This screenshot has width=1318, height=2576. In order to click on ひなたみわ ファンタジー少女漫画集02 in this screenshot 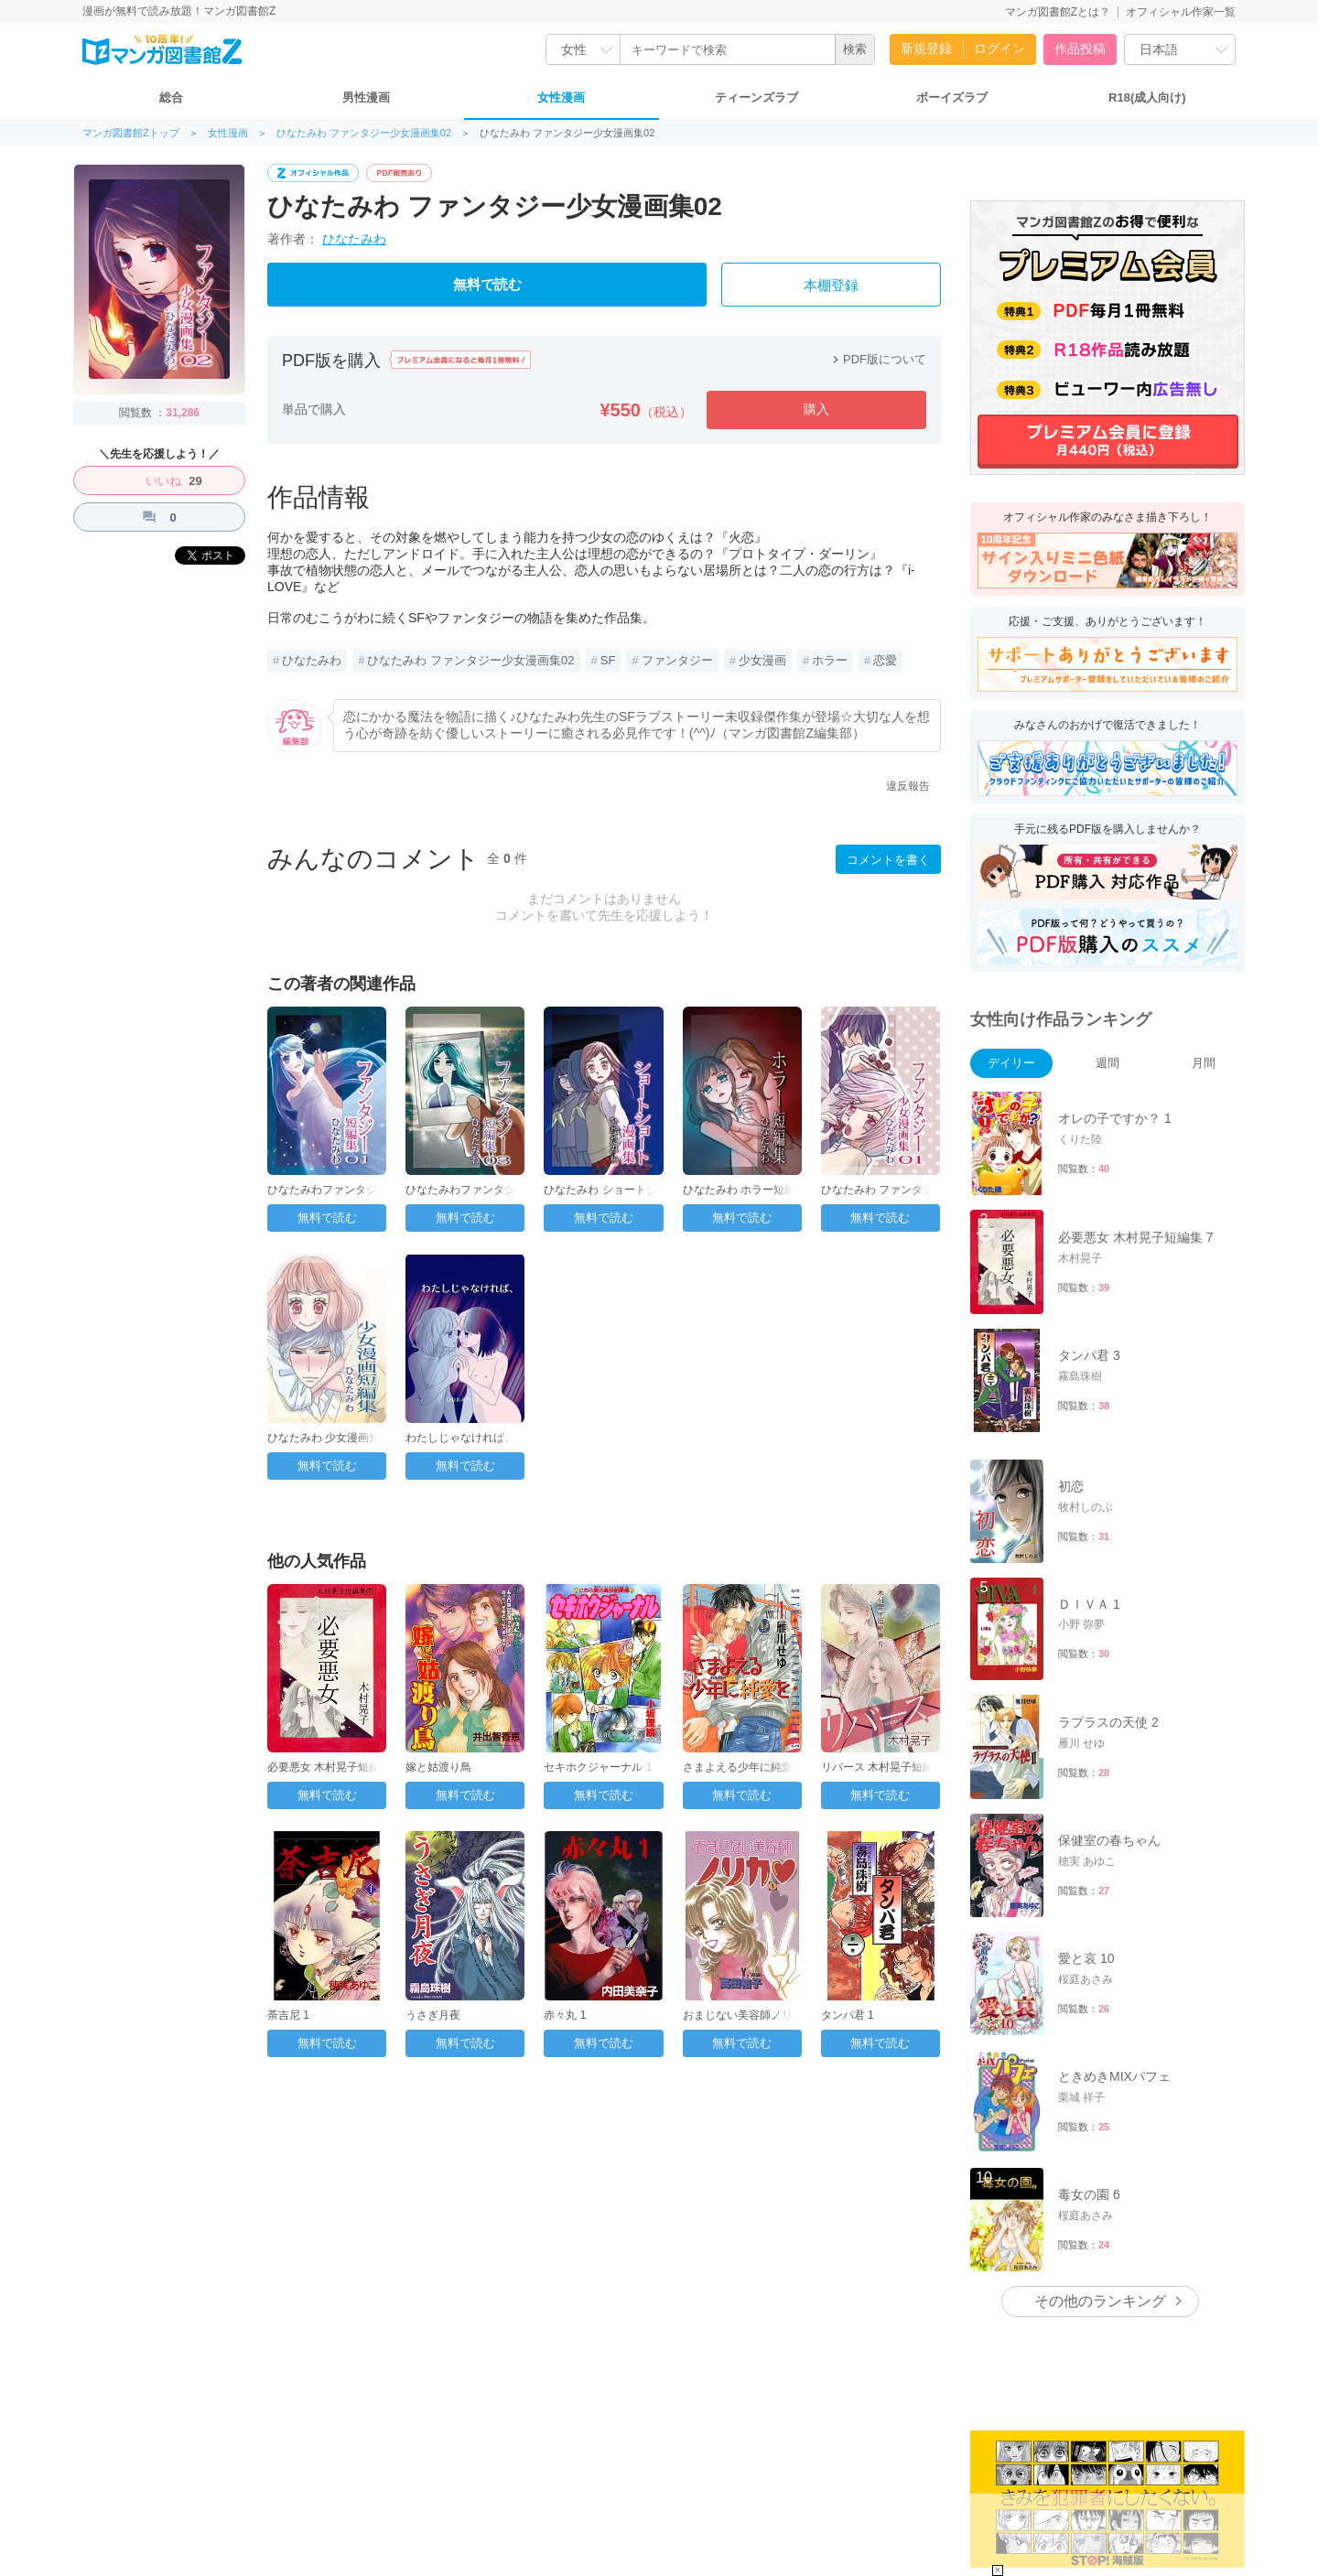, I will do `click(363, 133)`.